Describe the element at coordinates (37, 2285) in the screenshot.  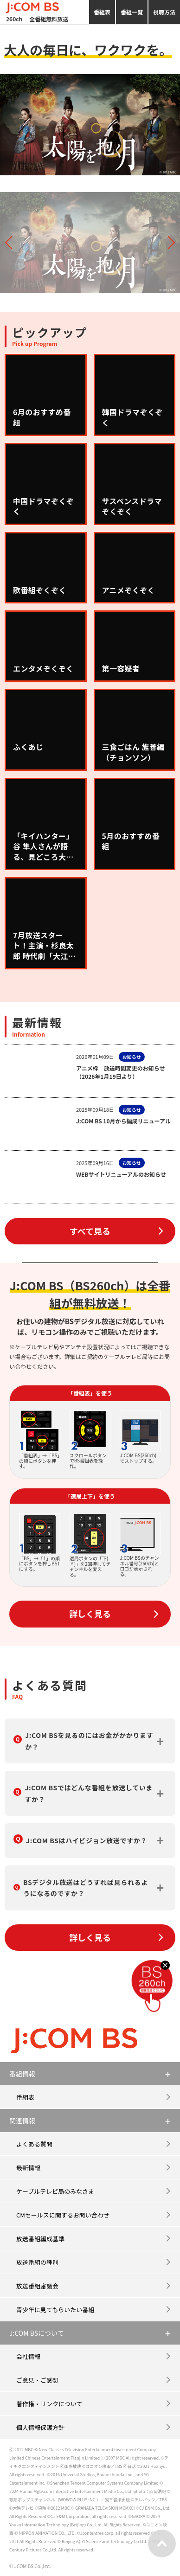
I see `放送番組審議会` at that location.